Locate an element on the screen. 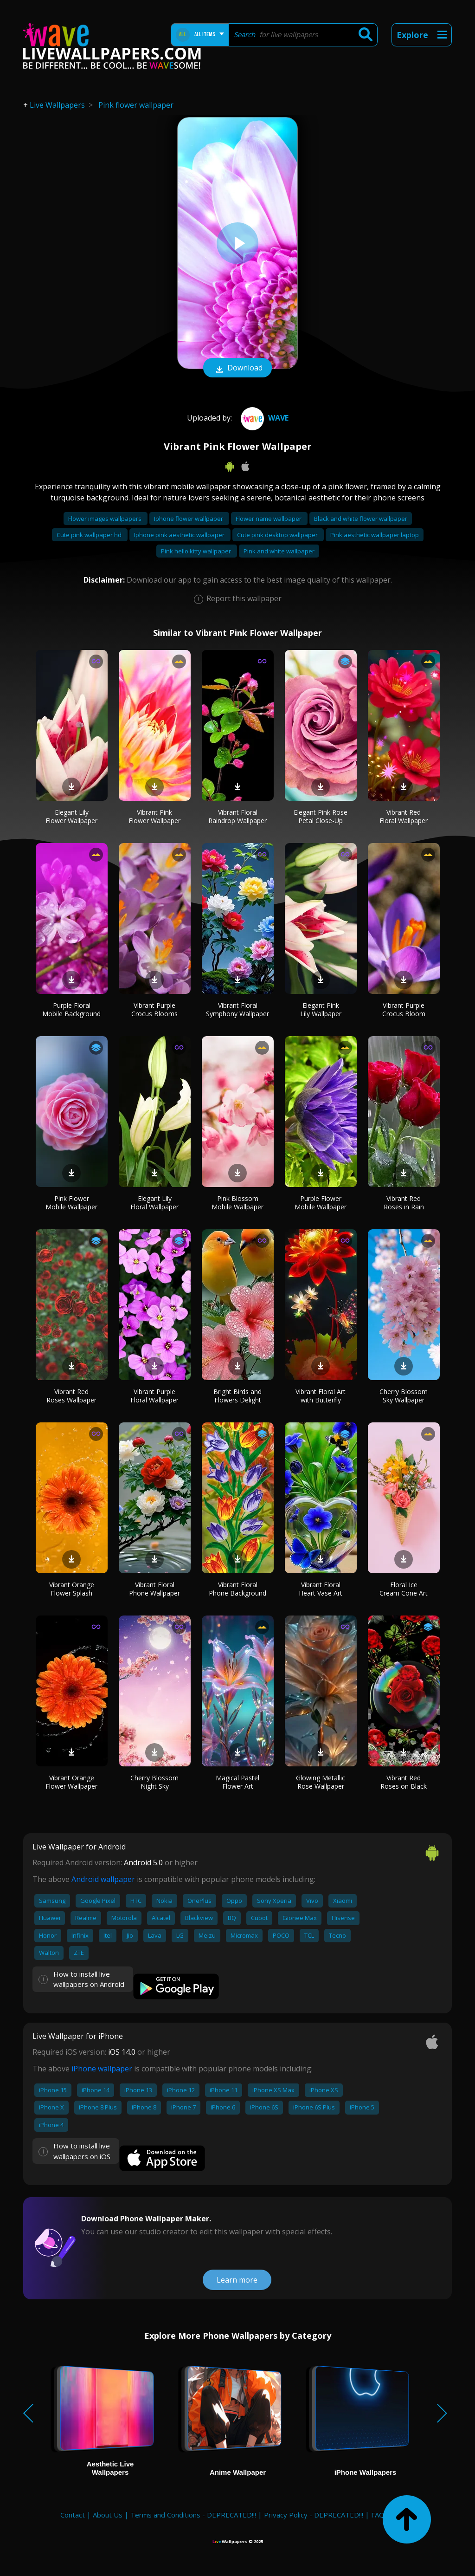 The width and height of the screenshot is (475, 2576). Cute pink wallpaper hd is located at coordinates (90, 535).